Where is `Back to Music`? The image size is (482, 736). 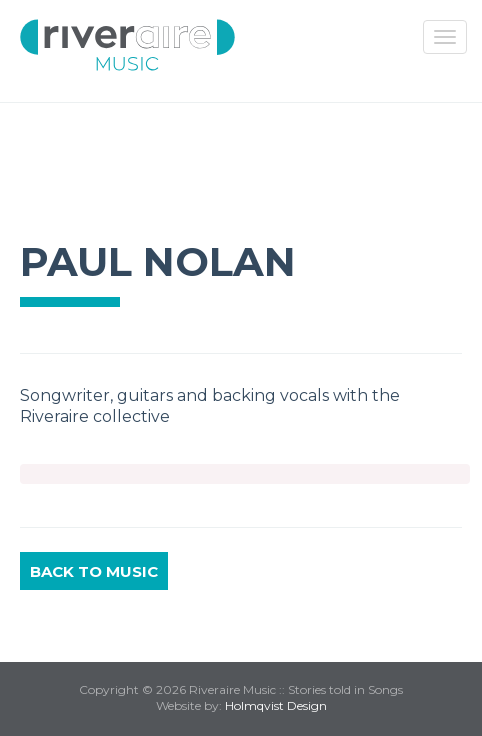
Back to Music is located at coordinates (94, 571).